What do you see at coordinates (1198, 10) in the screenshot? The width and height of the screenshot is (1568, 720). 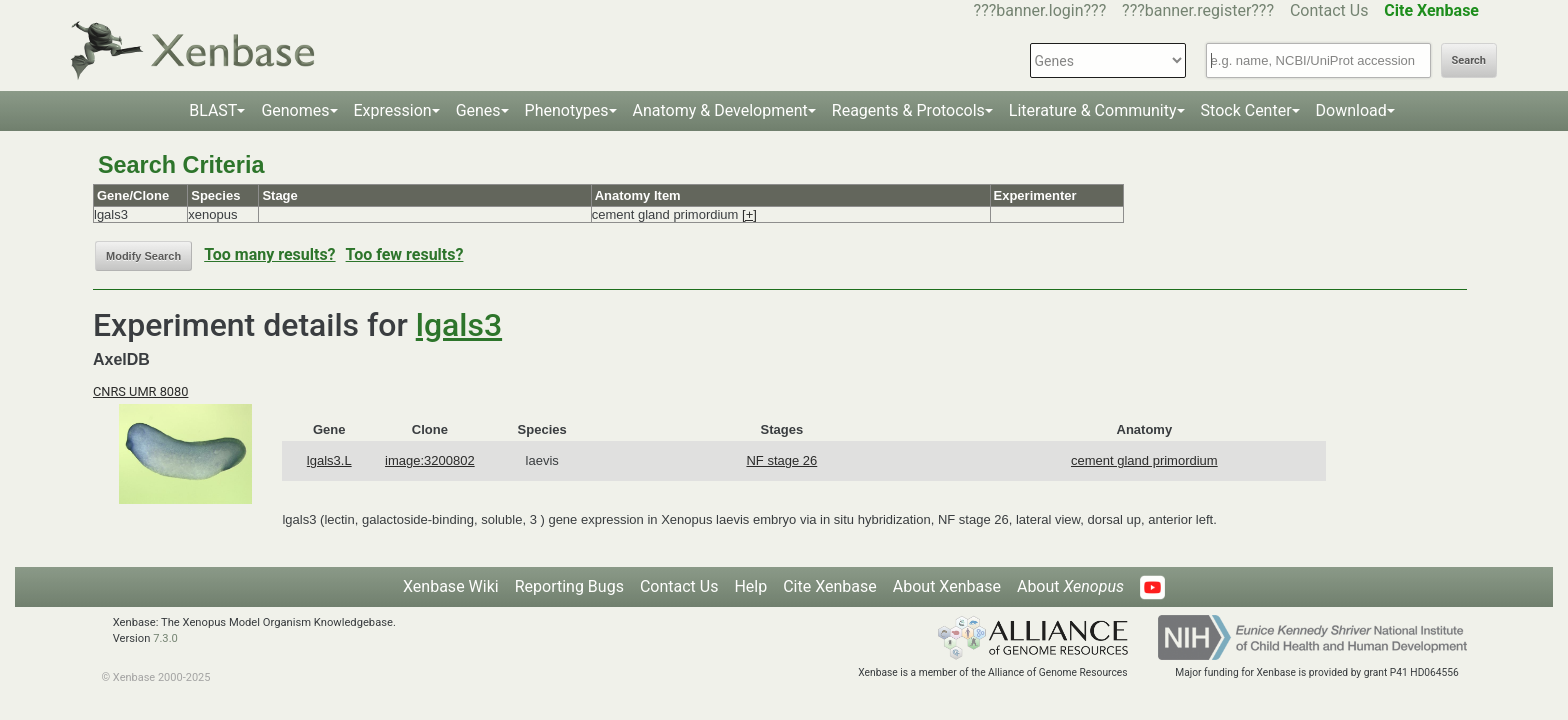 I see `???banner.register???` at bounding box center [1198, 10].